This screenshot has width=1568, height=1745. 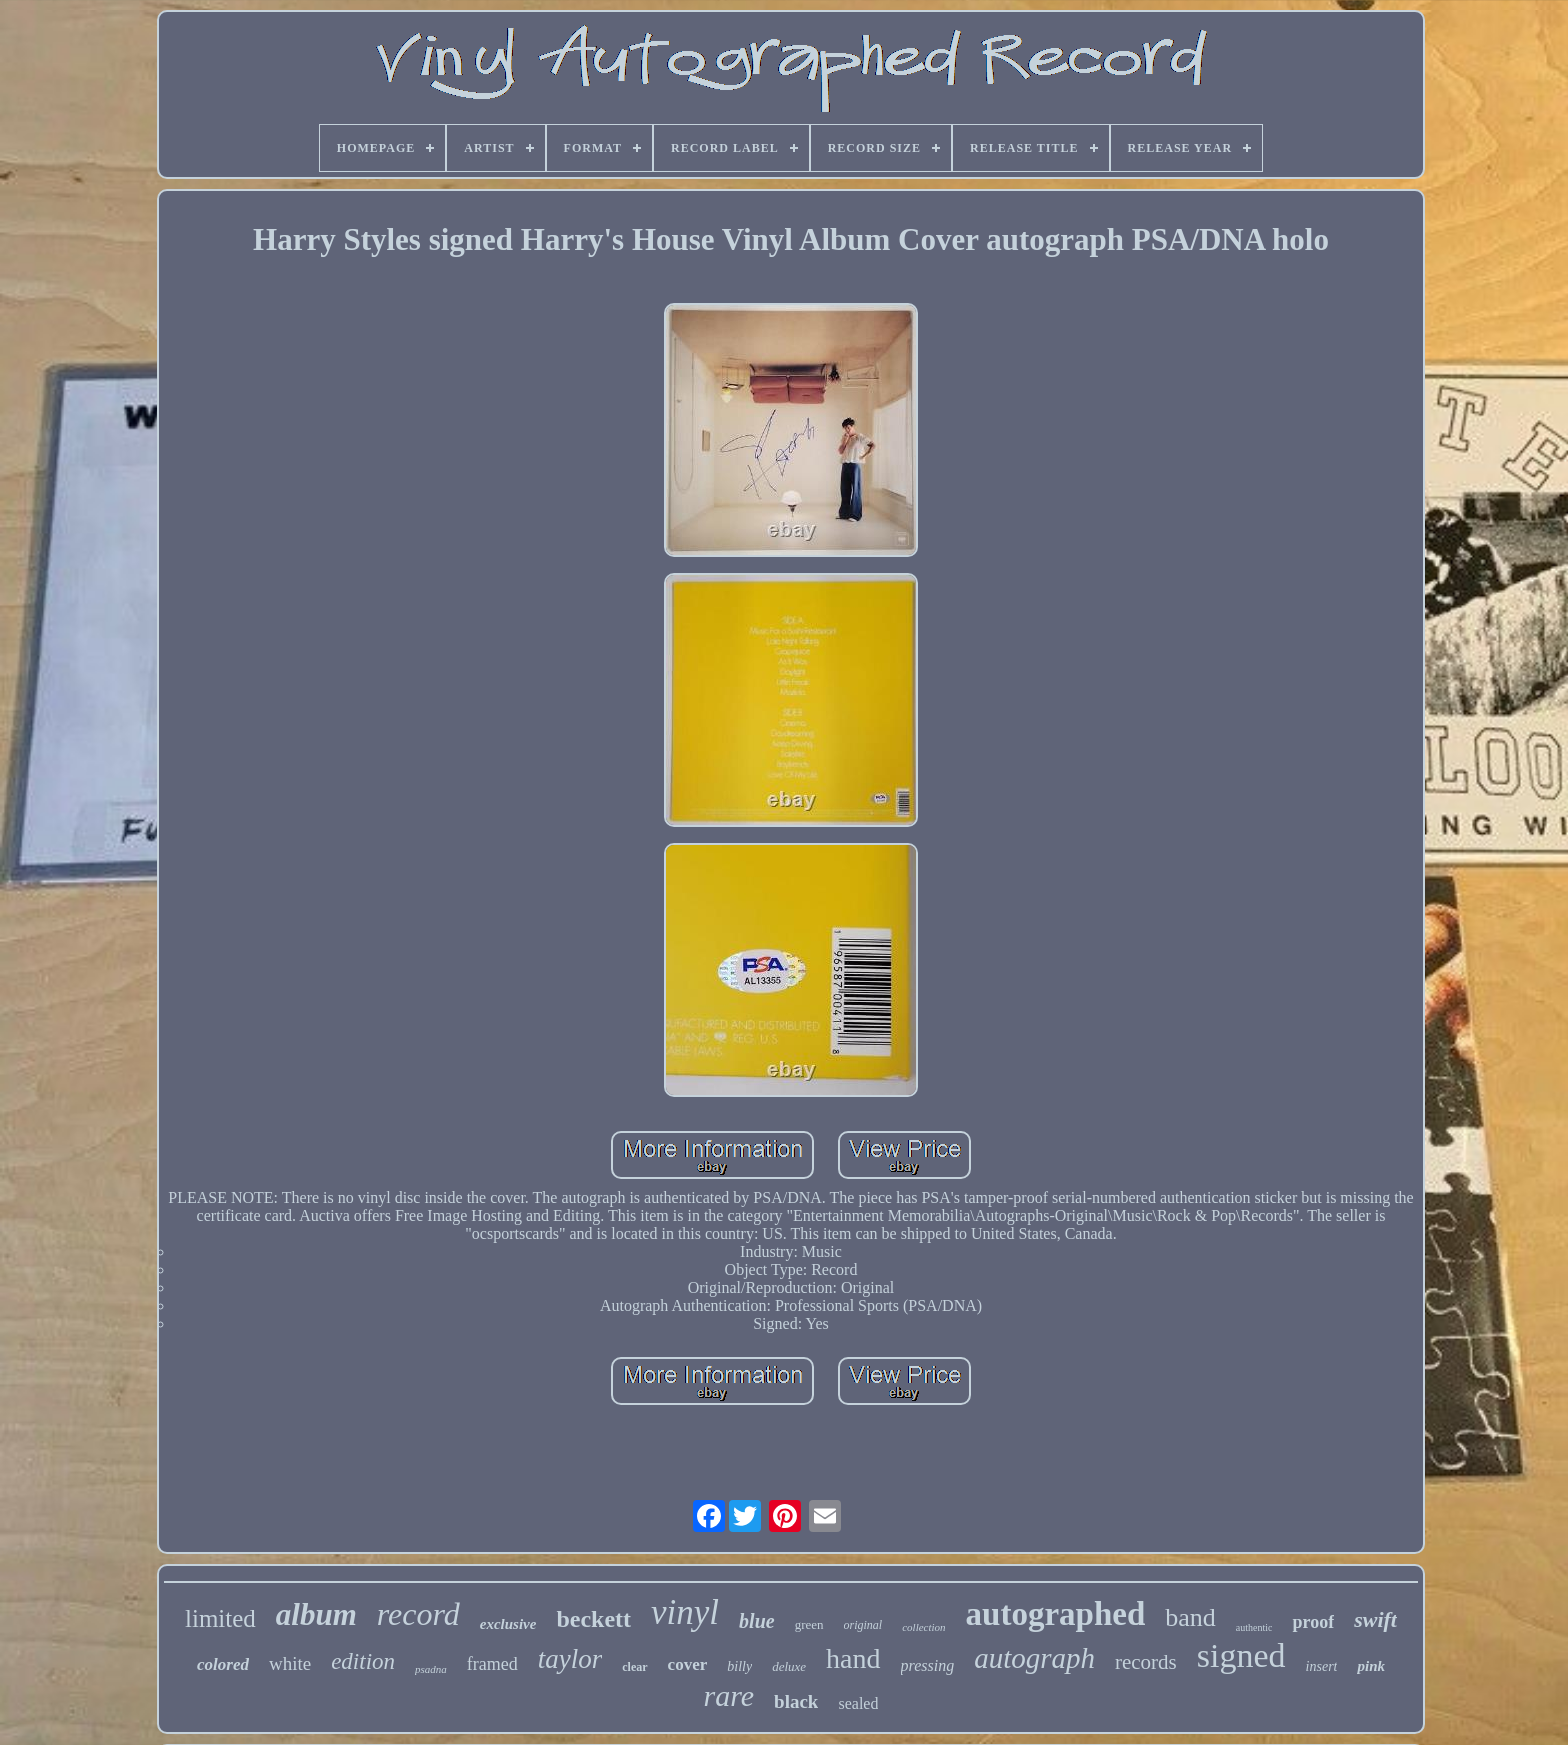 What do you see at coordinates (863, 1625) in the screenshot?
I see `original` at bounding box center [863, 1625].